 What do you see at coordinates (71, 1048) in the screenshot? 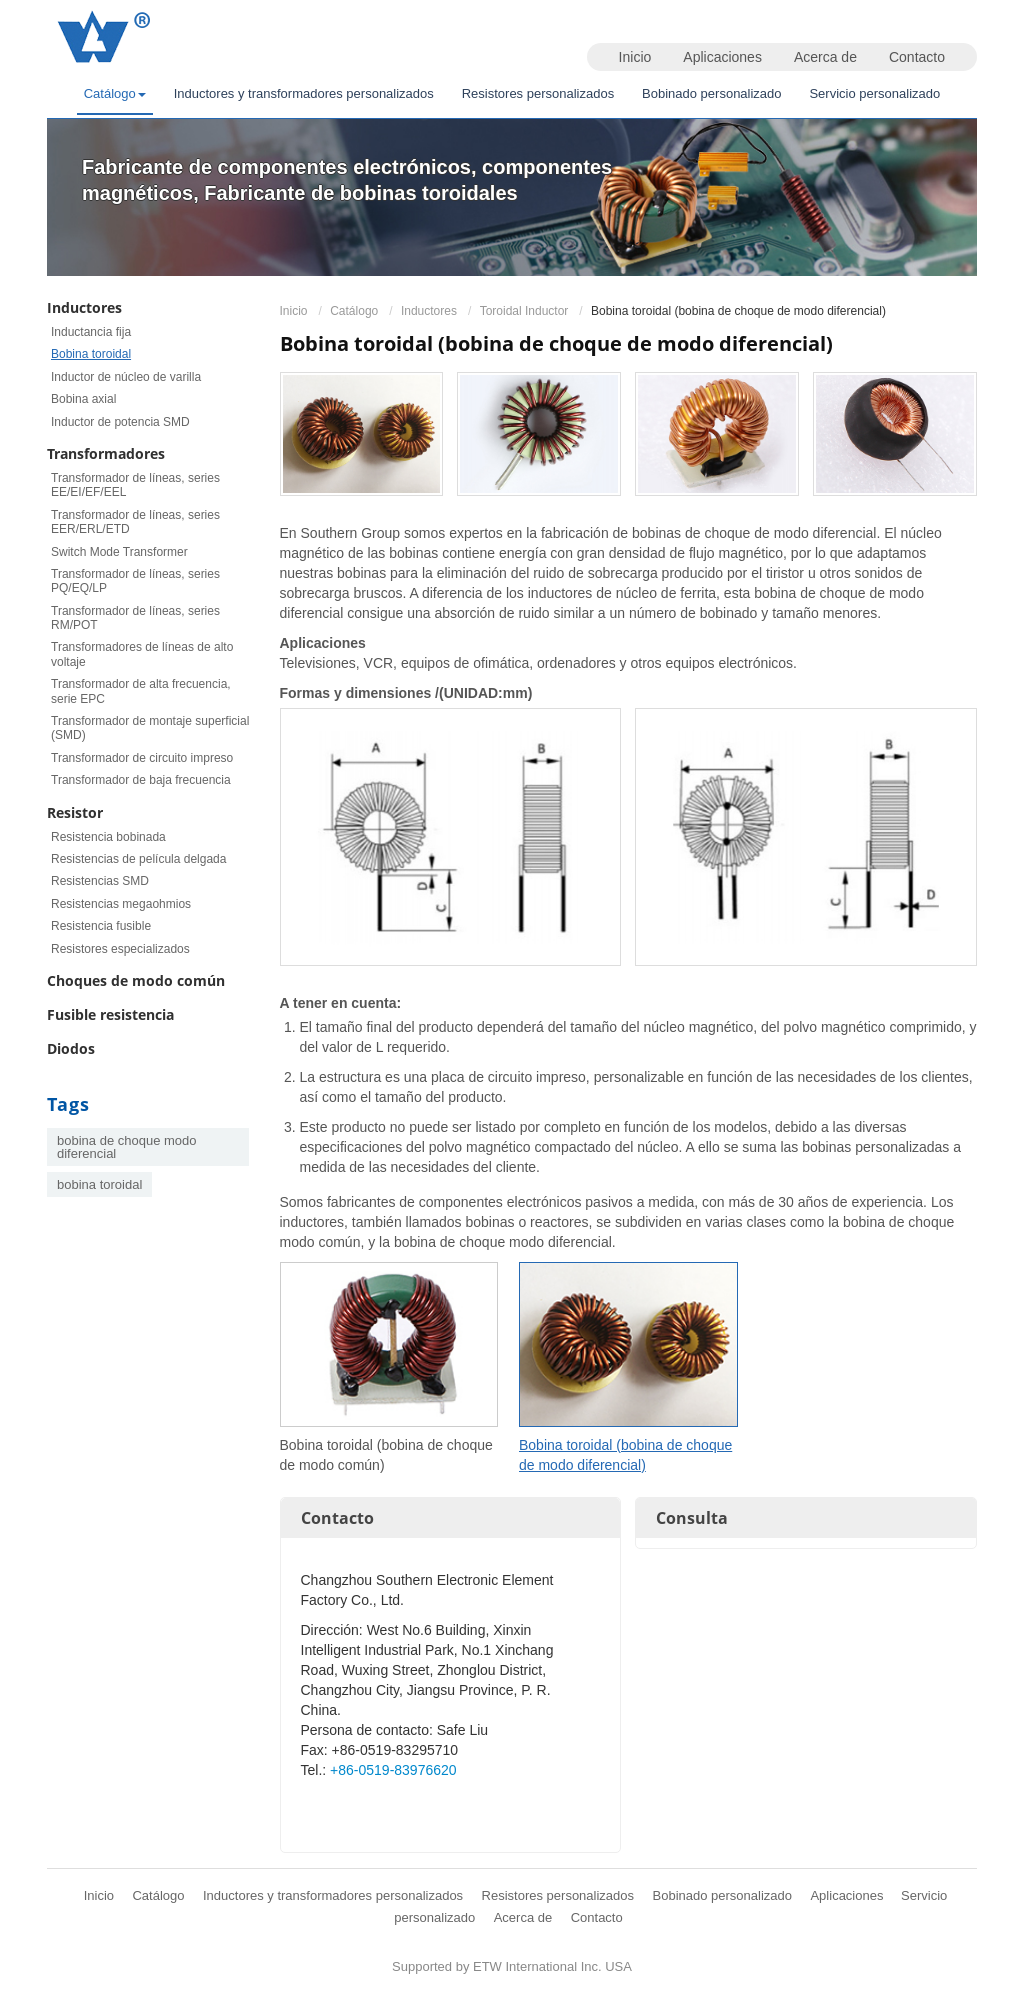
I see `Diodos` at bounding box center [71, 1048].